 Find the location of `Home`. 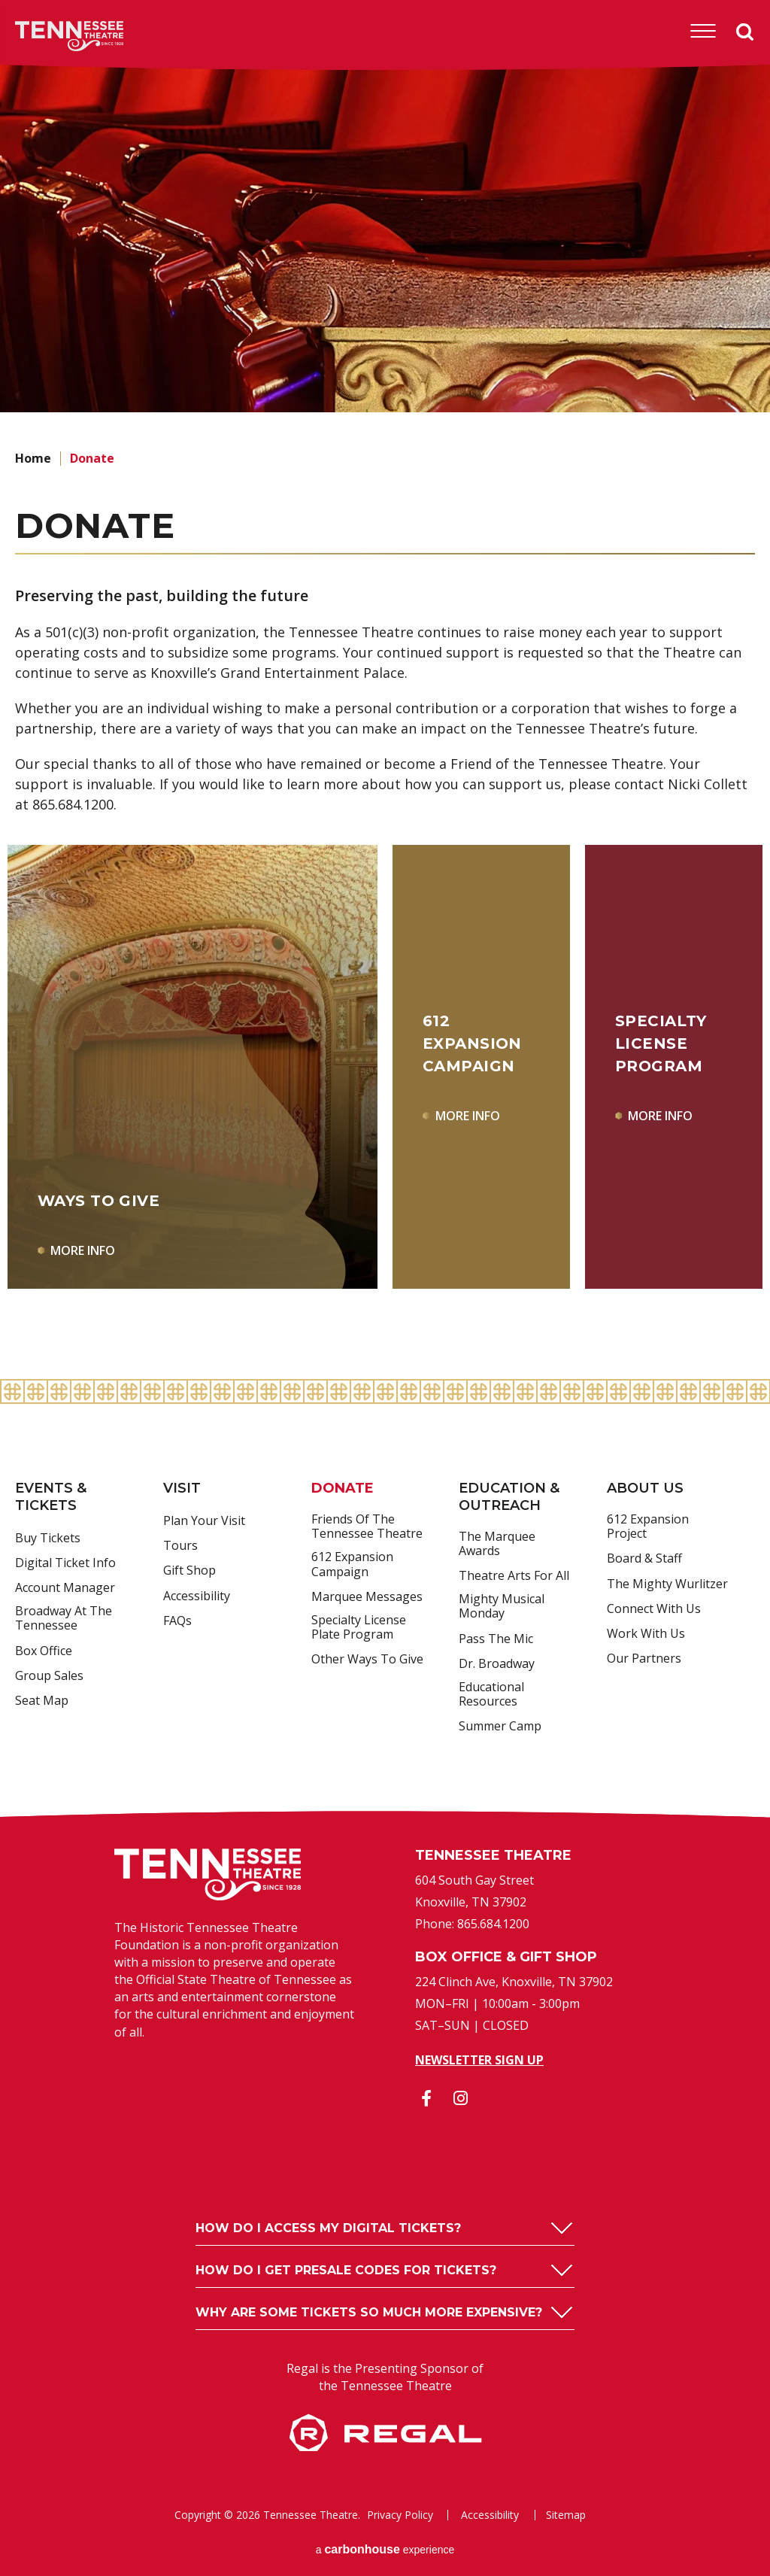

Home is located at coordinates (33, 458).